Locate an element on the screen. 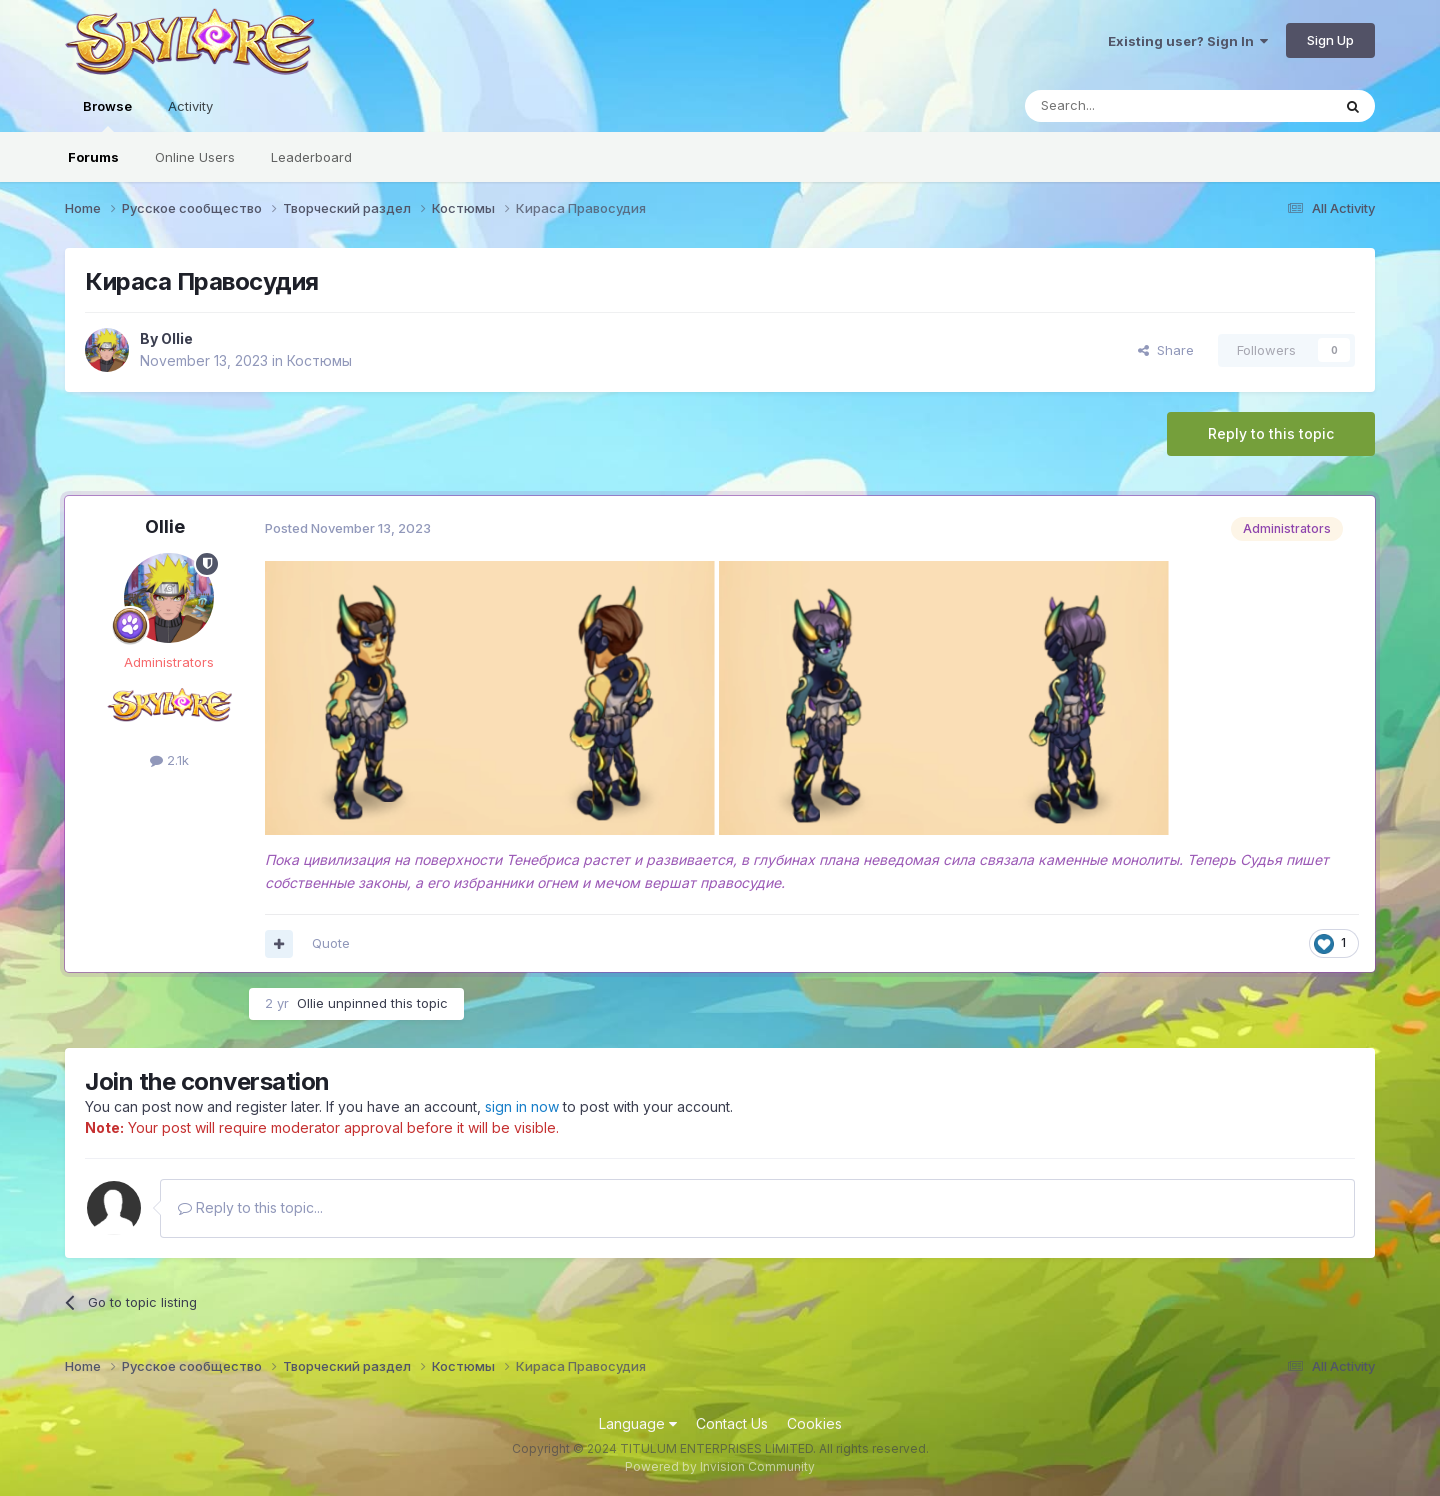  Contact Us is located at coordinates (732, 1423).